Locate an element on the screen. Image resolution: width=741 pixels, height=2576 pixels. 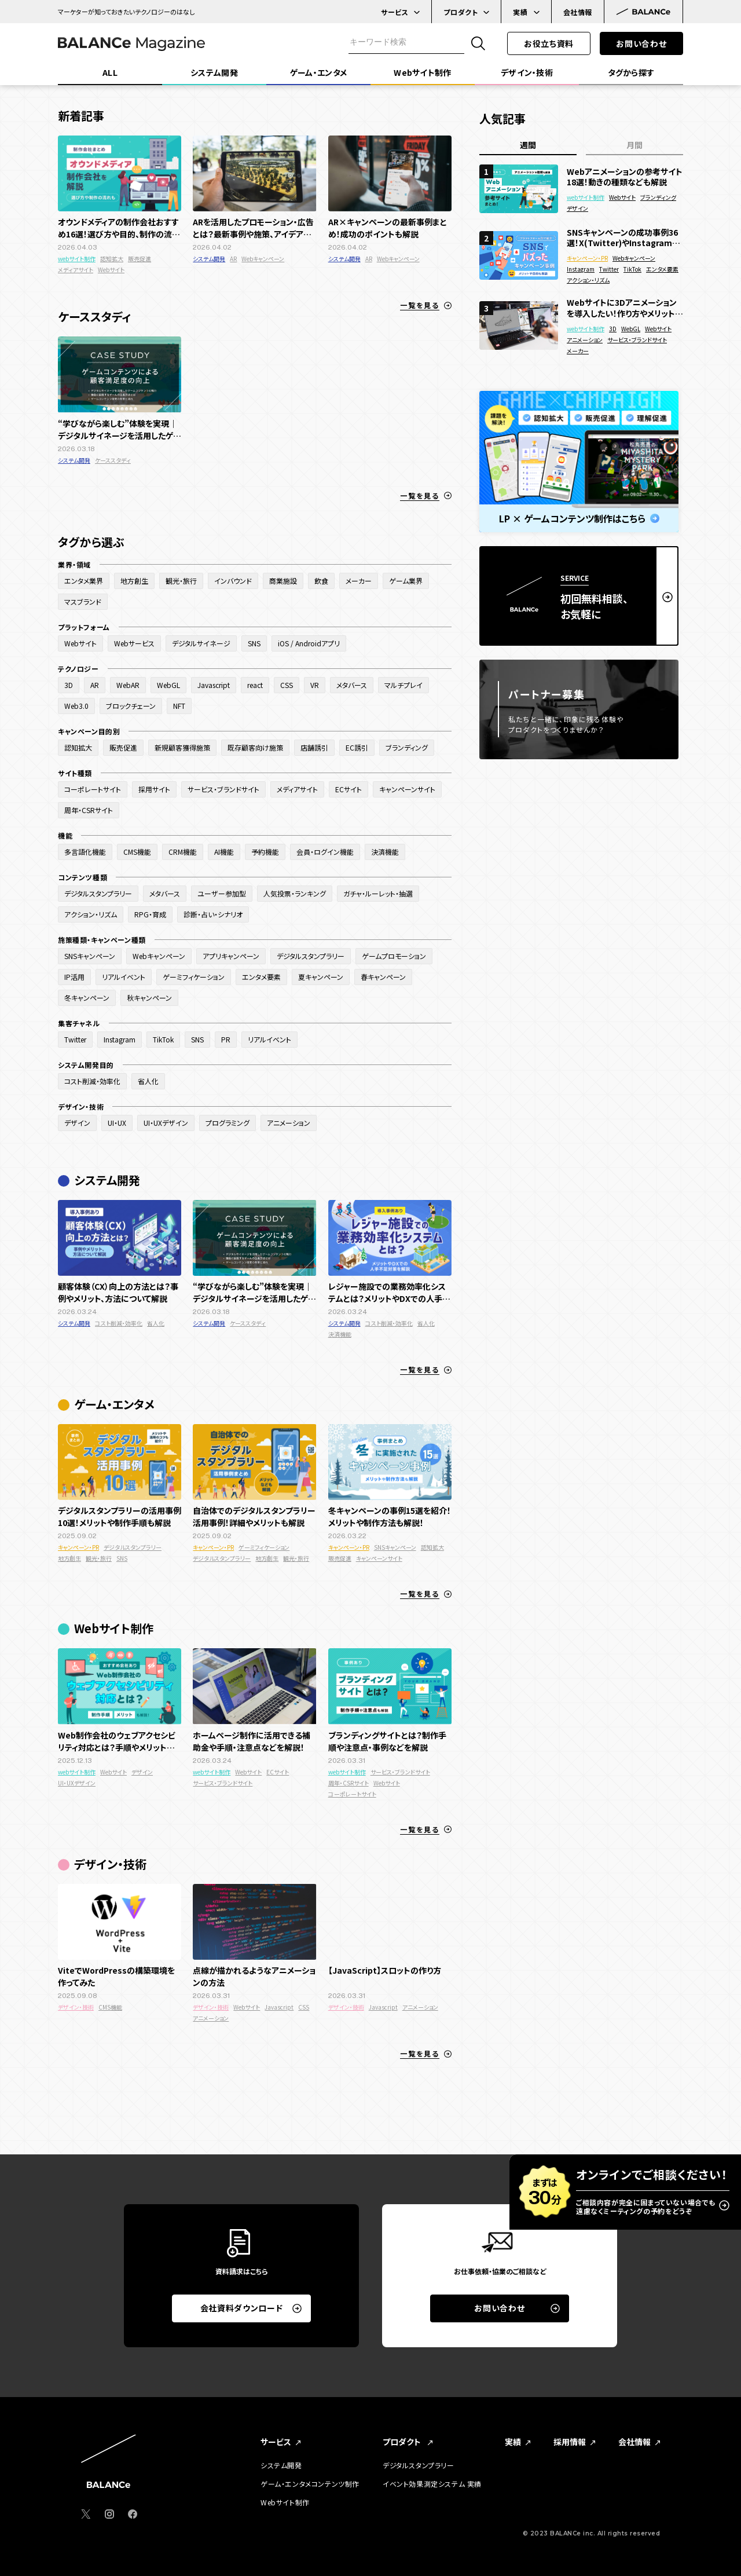
Instagram is located at coordinates (581, 269).